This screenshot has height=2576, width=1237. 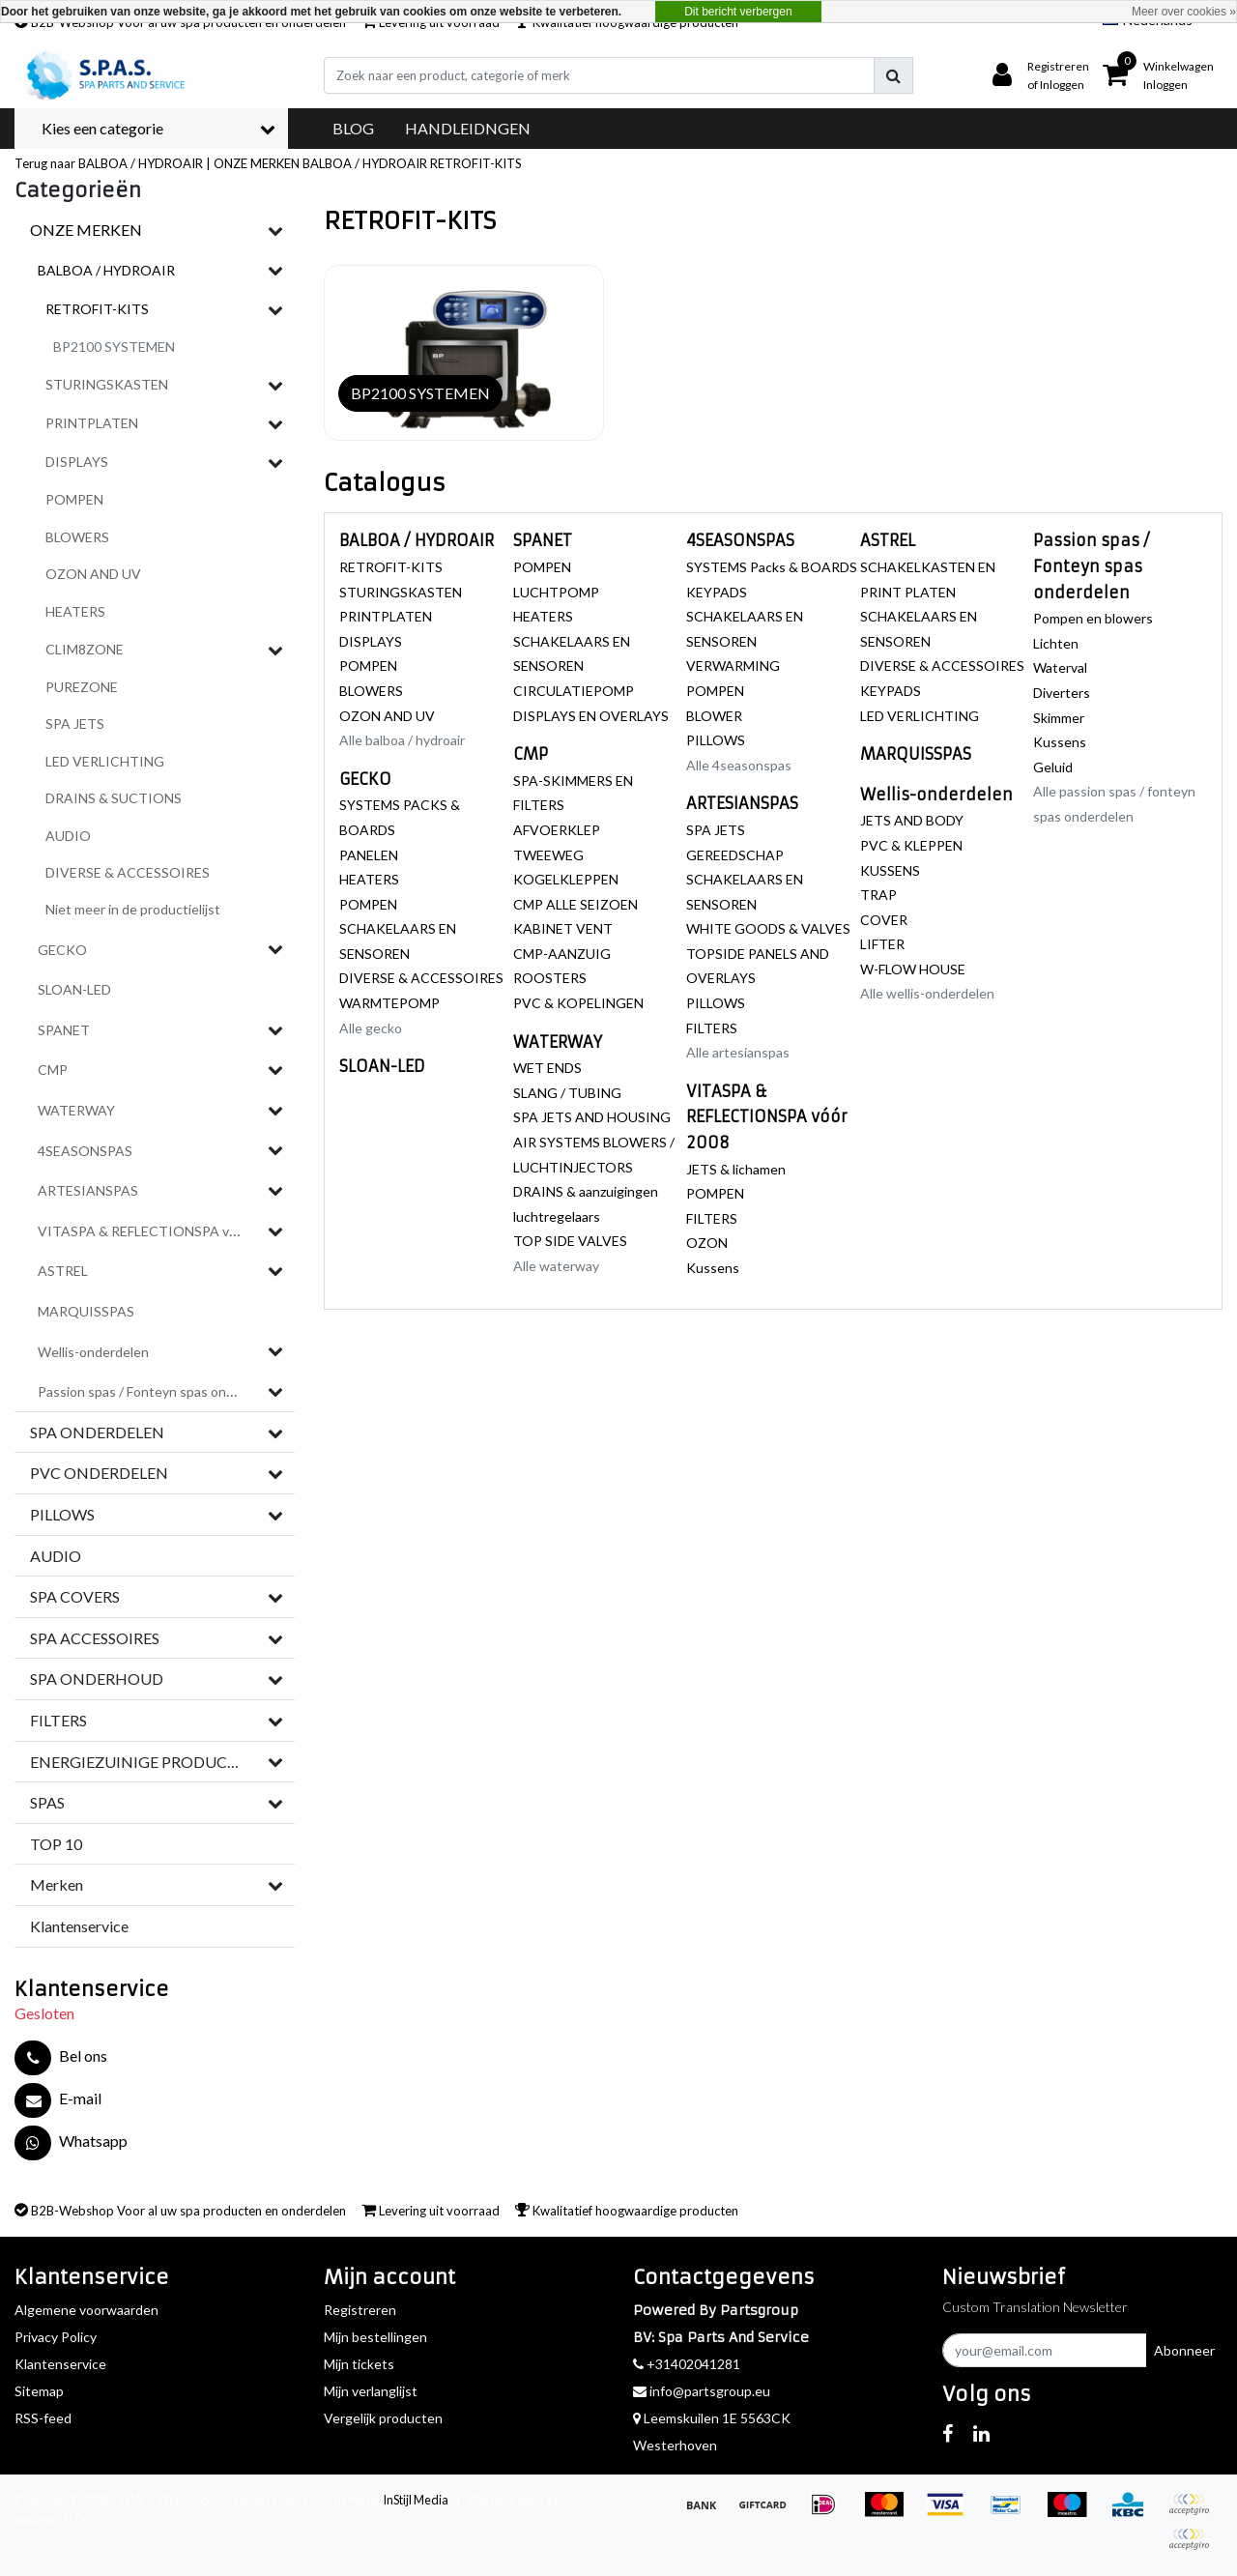 I want to click on WHITE GOODS & VALVES, so click(x=768, y=928).